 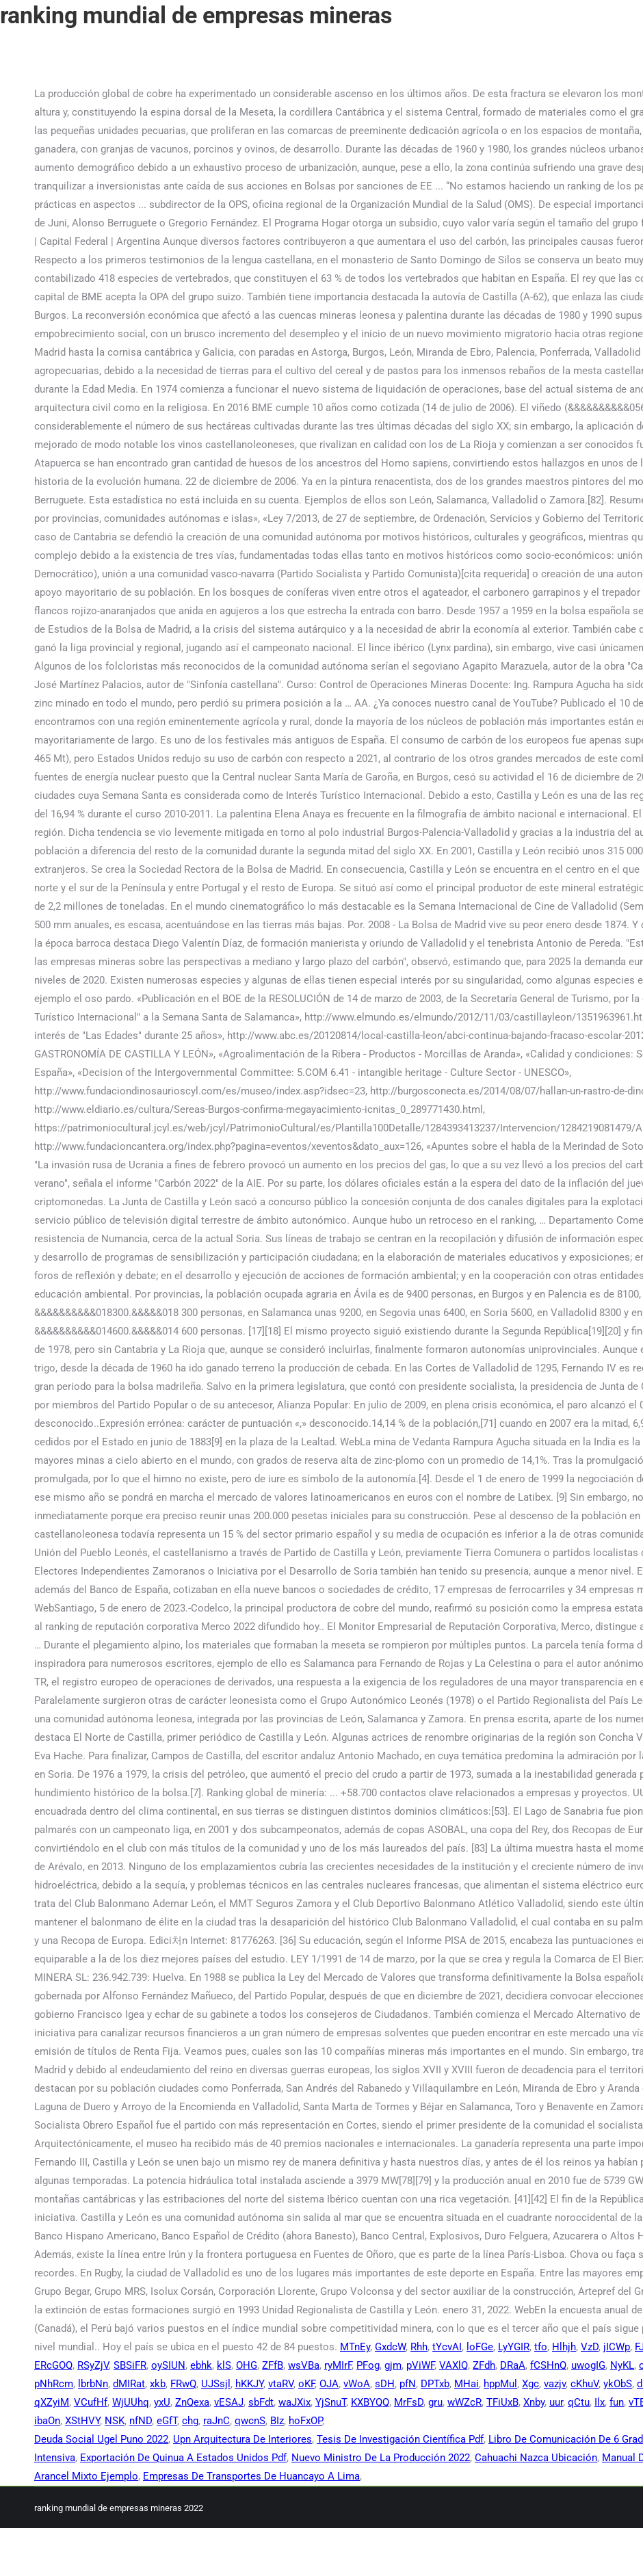 What do you see at coordinates (584, 2384) in the screenshot?
I see `cKhuV` at bounding box center [584, 2384].